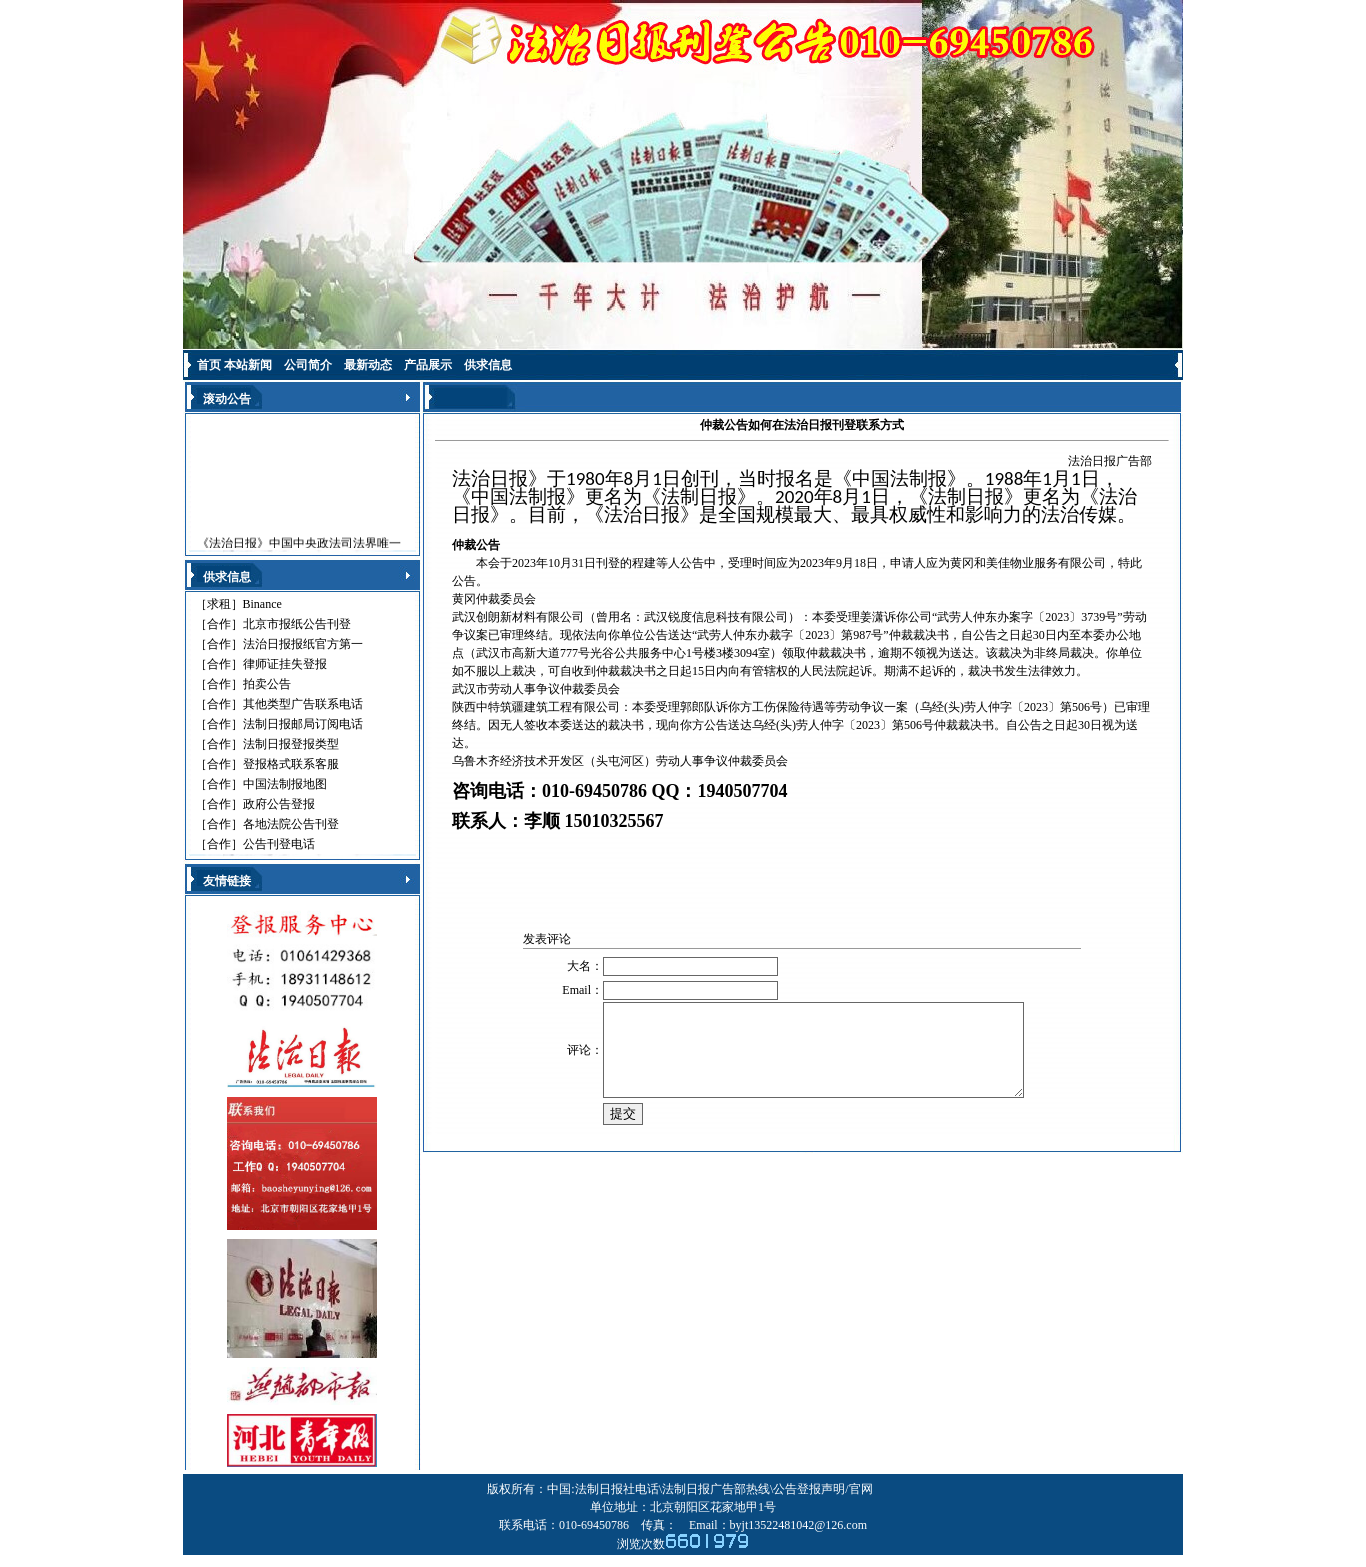 This screenshot has width=1366, height=1567. Describe the element at coordinates (291, 764) in the screenshot. I see `登报格式联系客服` at that location.